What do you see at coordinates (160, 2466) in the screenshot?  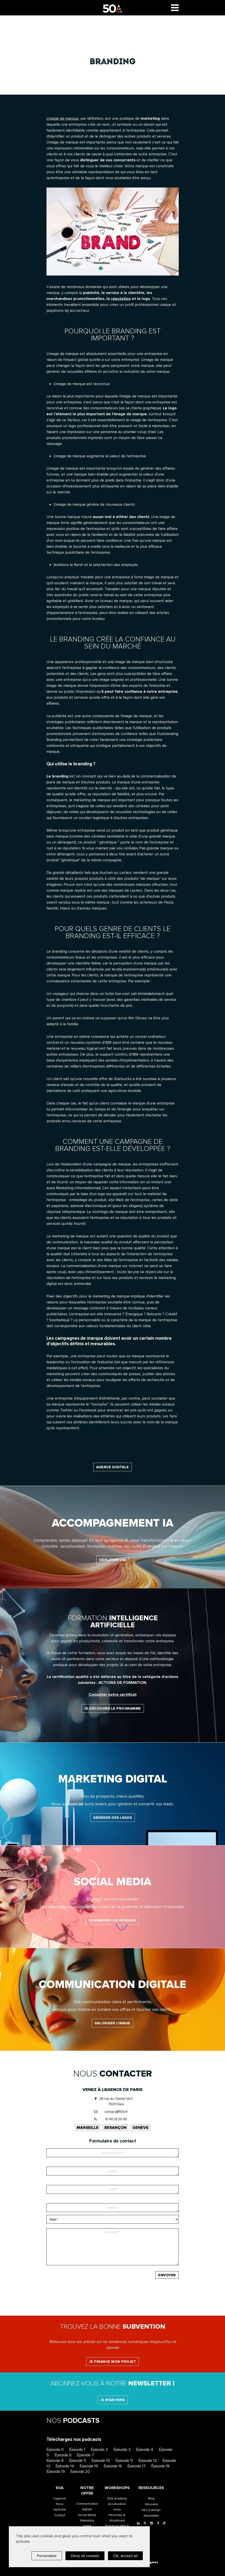 I see `Épisode 18` at bounding box center [160, 2466].